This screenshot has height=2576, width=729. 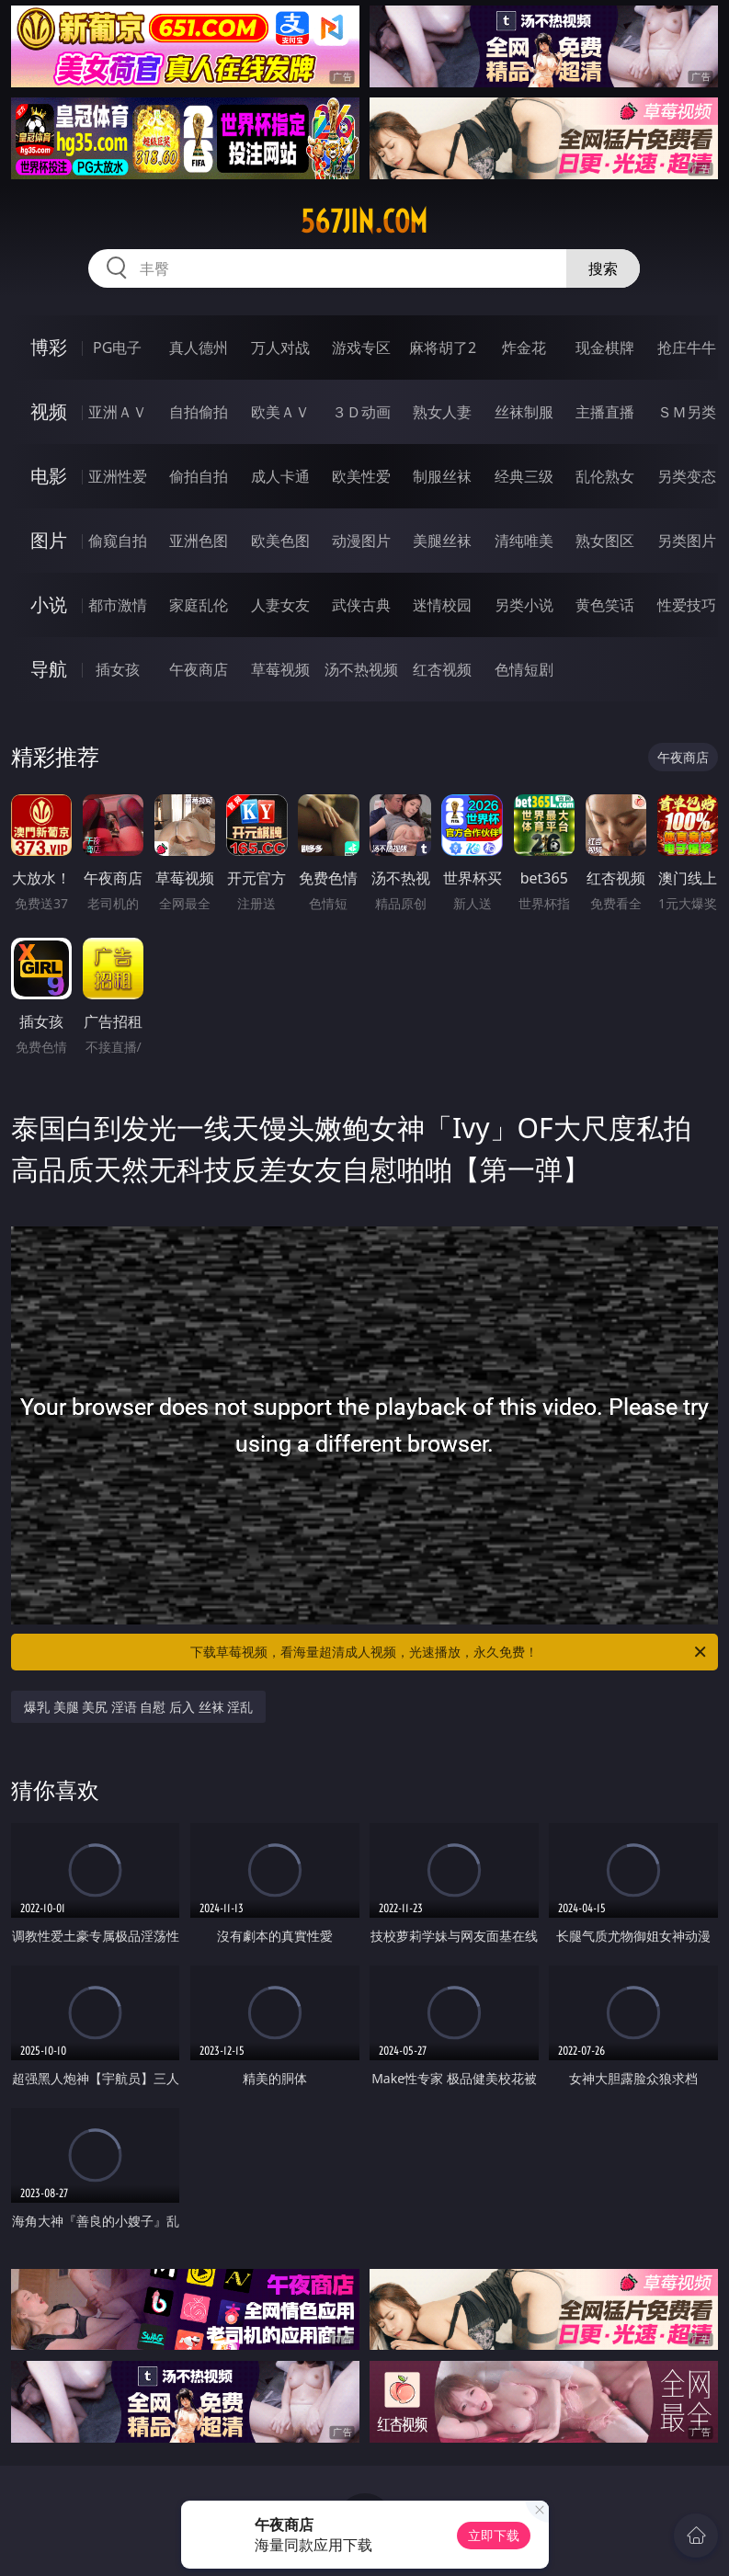 What do you see at coordinates (361, 476) in the screenshot?
I see `欧美性爱` at bounding box center [361, 476].